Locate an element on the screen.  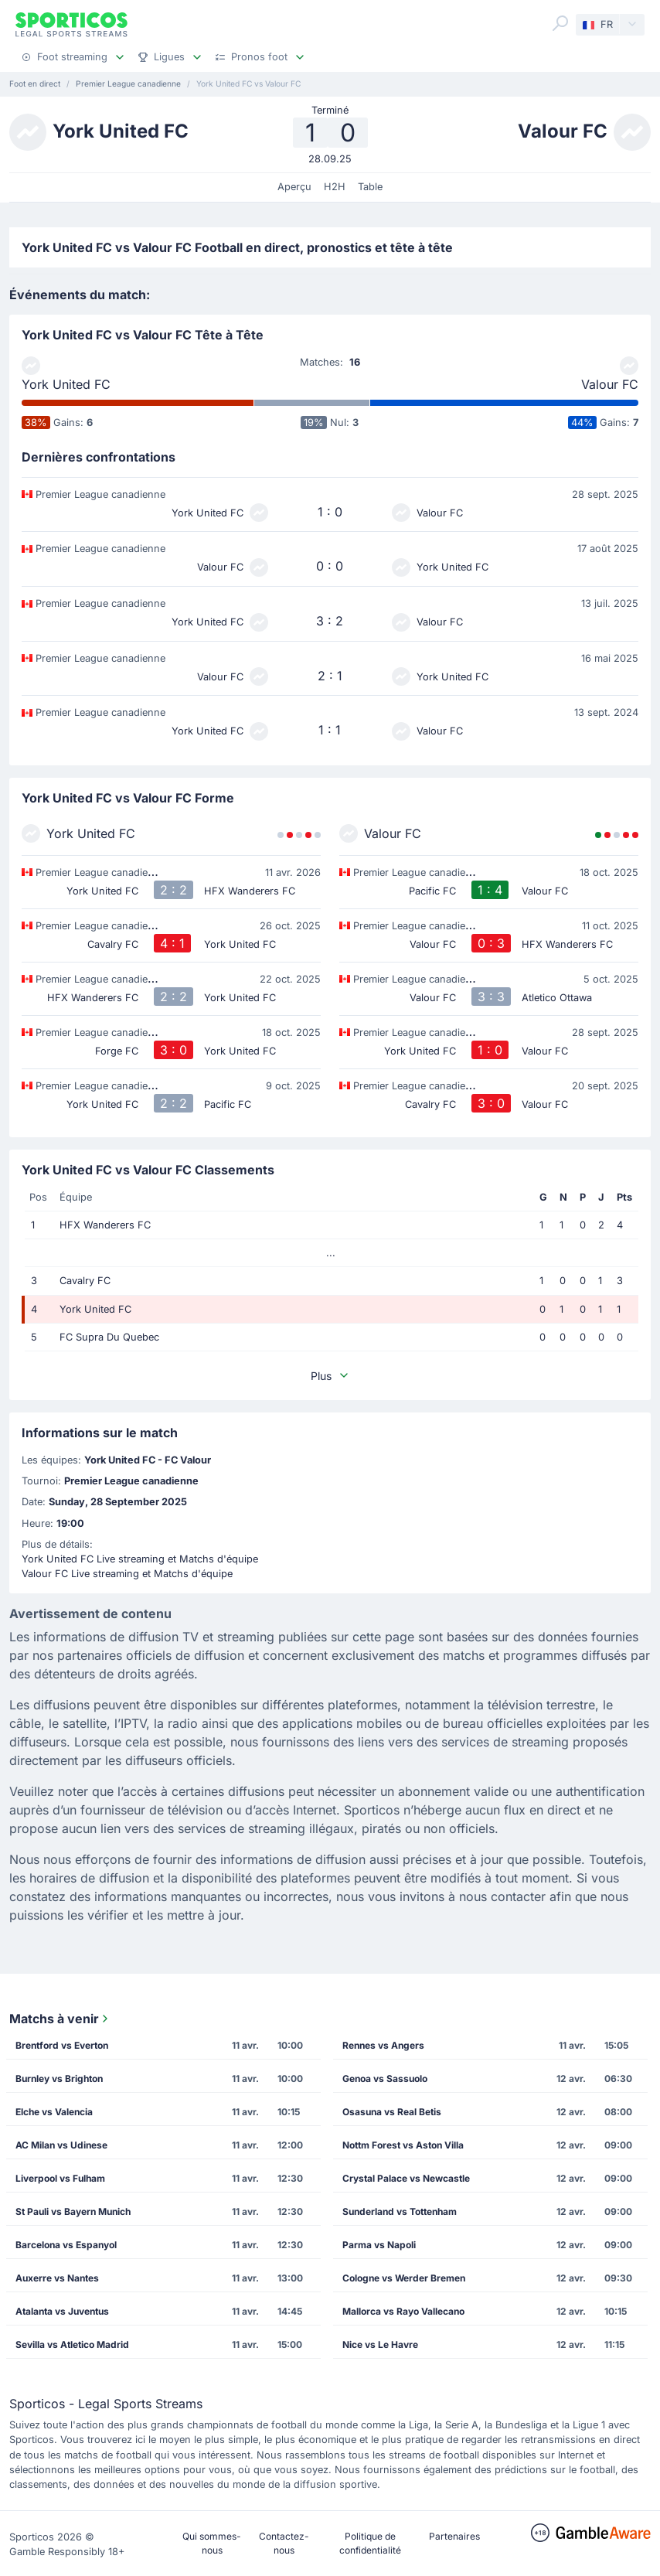
AC Milan vs Udinese is located at coordinates (61, 2145).